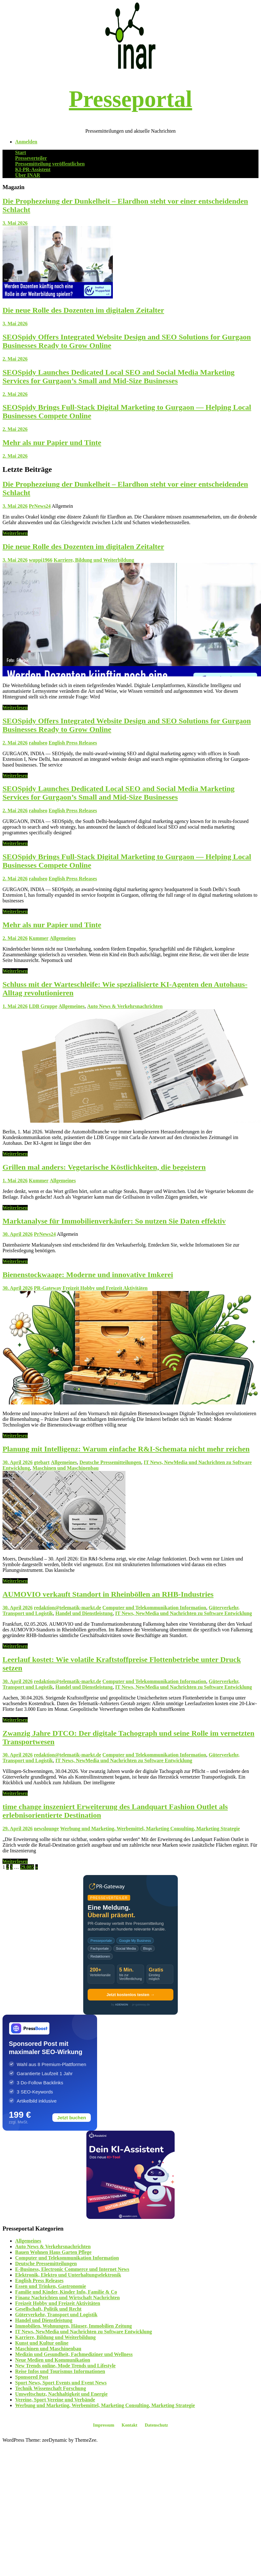  What do you see at coordinates (73, 742) in the screenshot?
I see `English Press Releases` at bounding box center [73, 742].